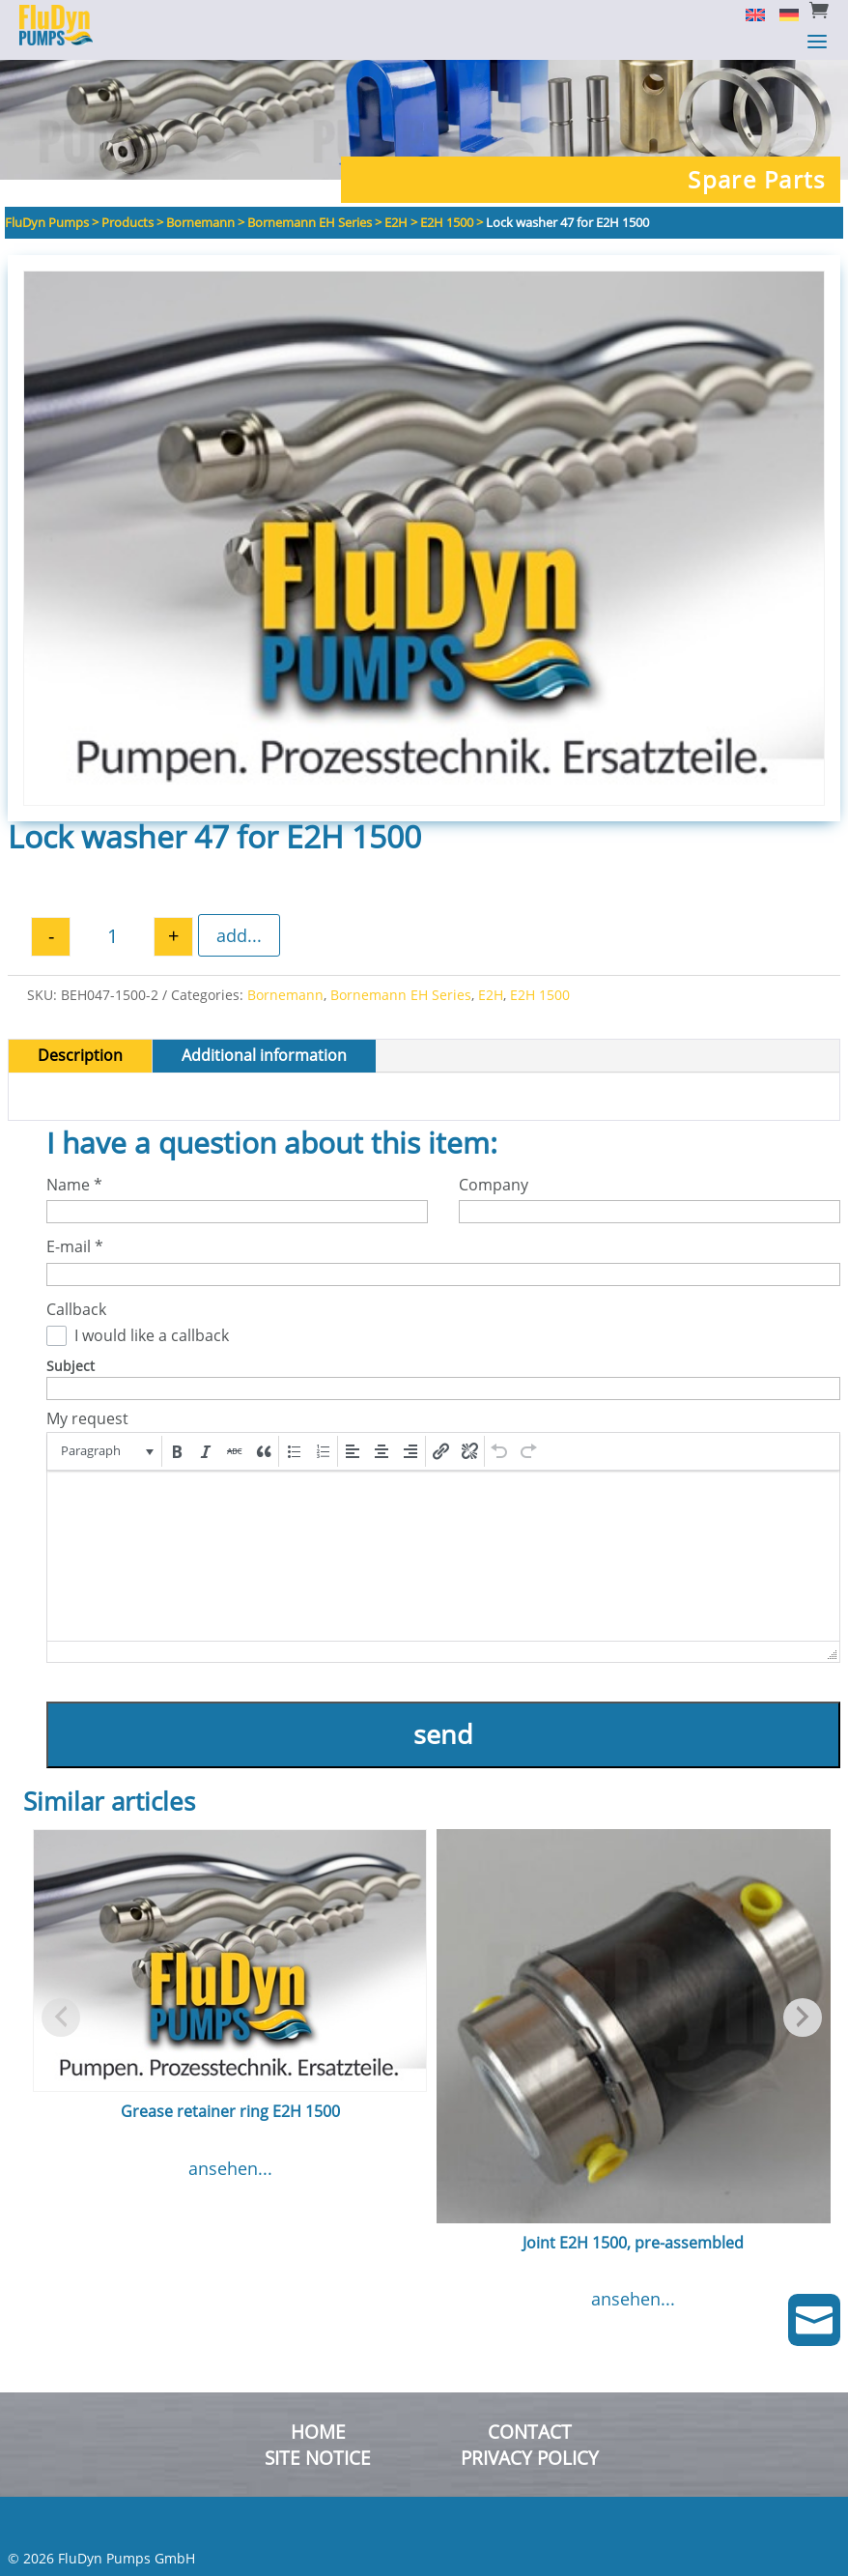  I want to click on send, so click(443, 1734).